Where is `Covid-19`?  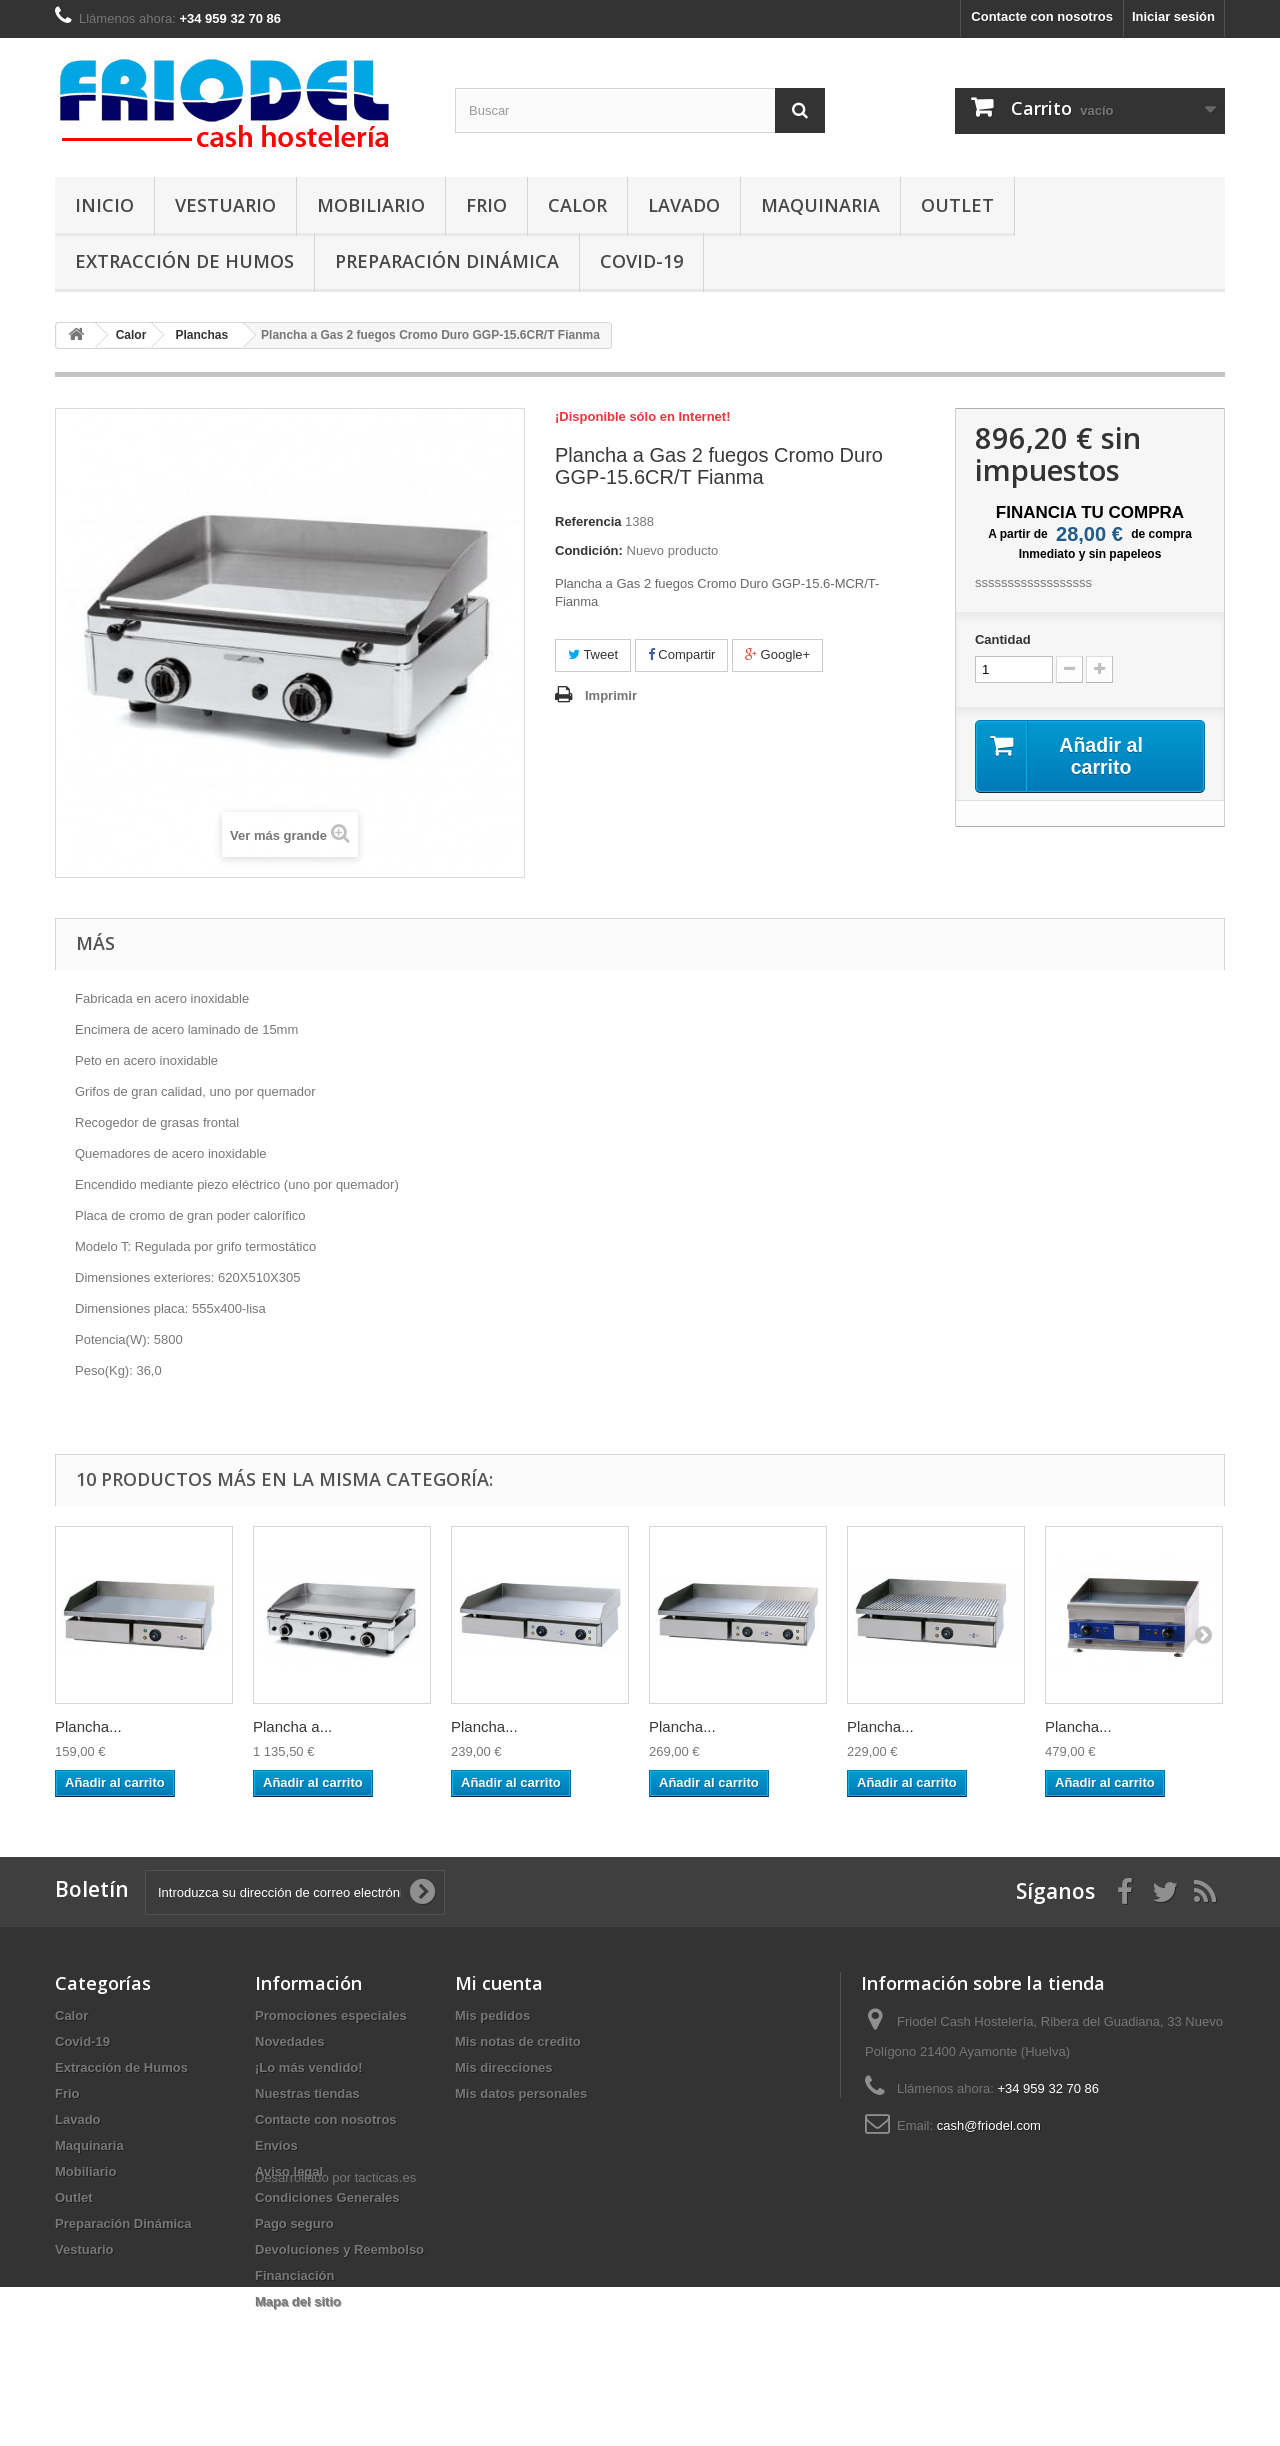
Covid-19 is located at coordinates (641, 261).